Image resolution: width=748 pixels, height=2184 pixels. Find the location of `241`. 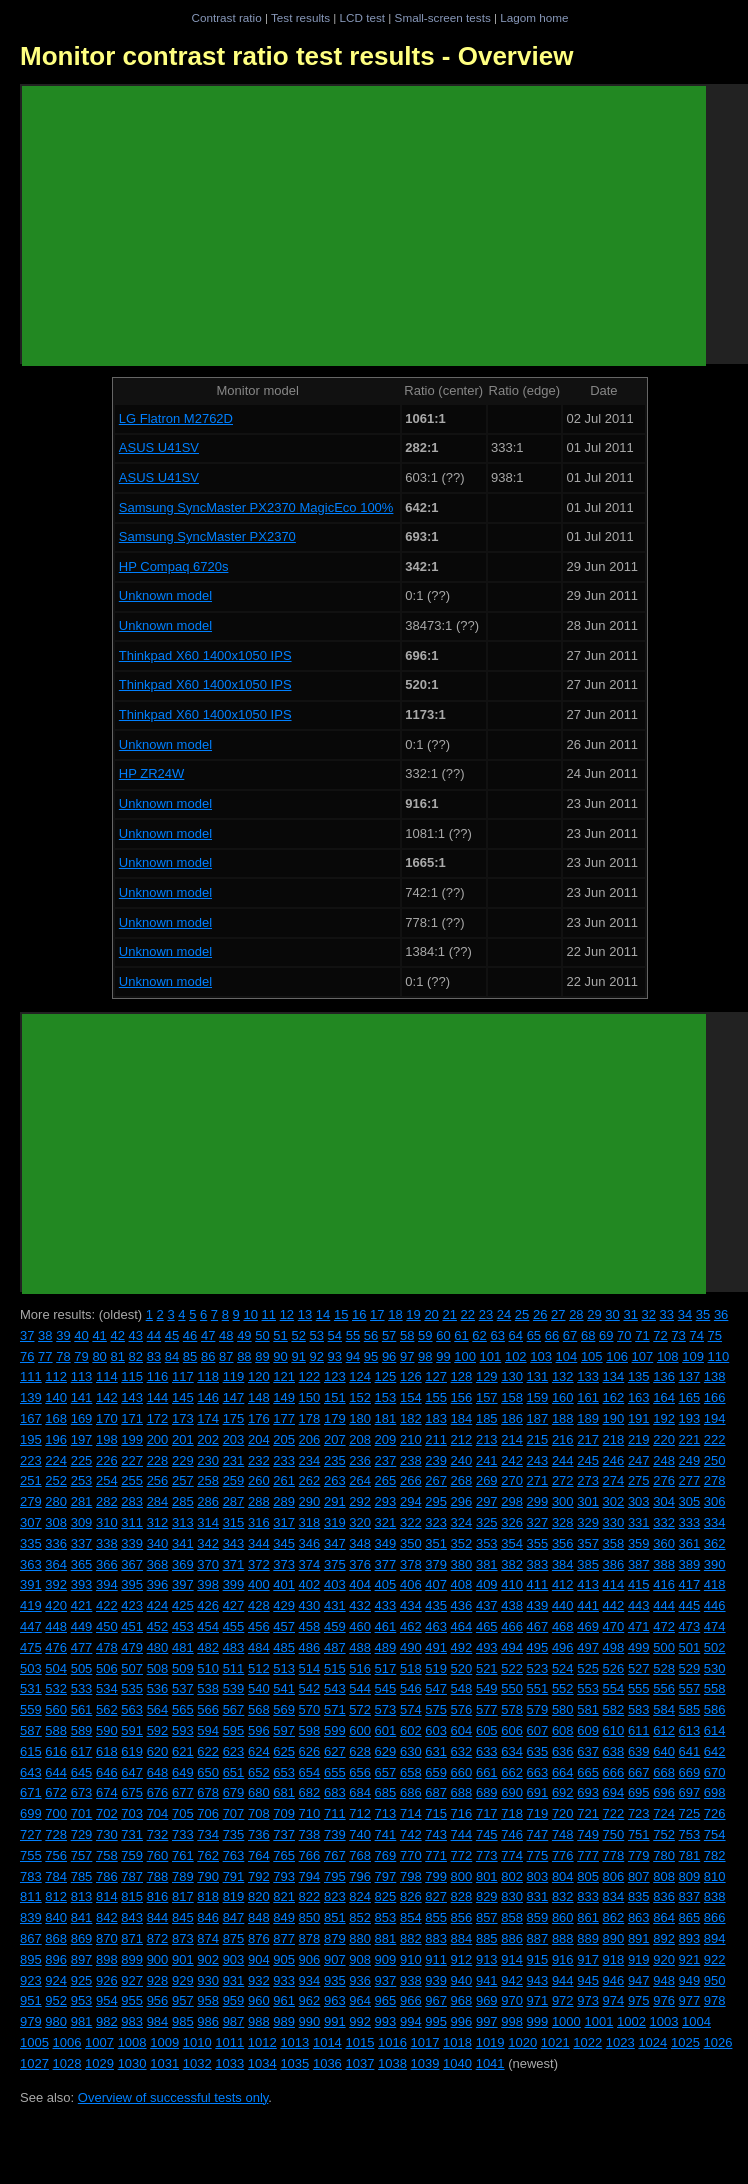

241 is located at coordinates (487, 1460).